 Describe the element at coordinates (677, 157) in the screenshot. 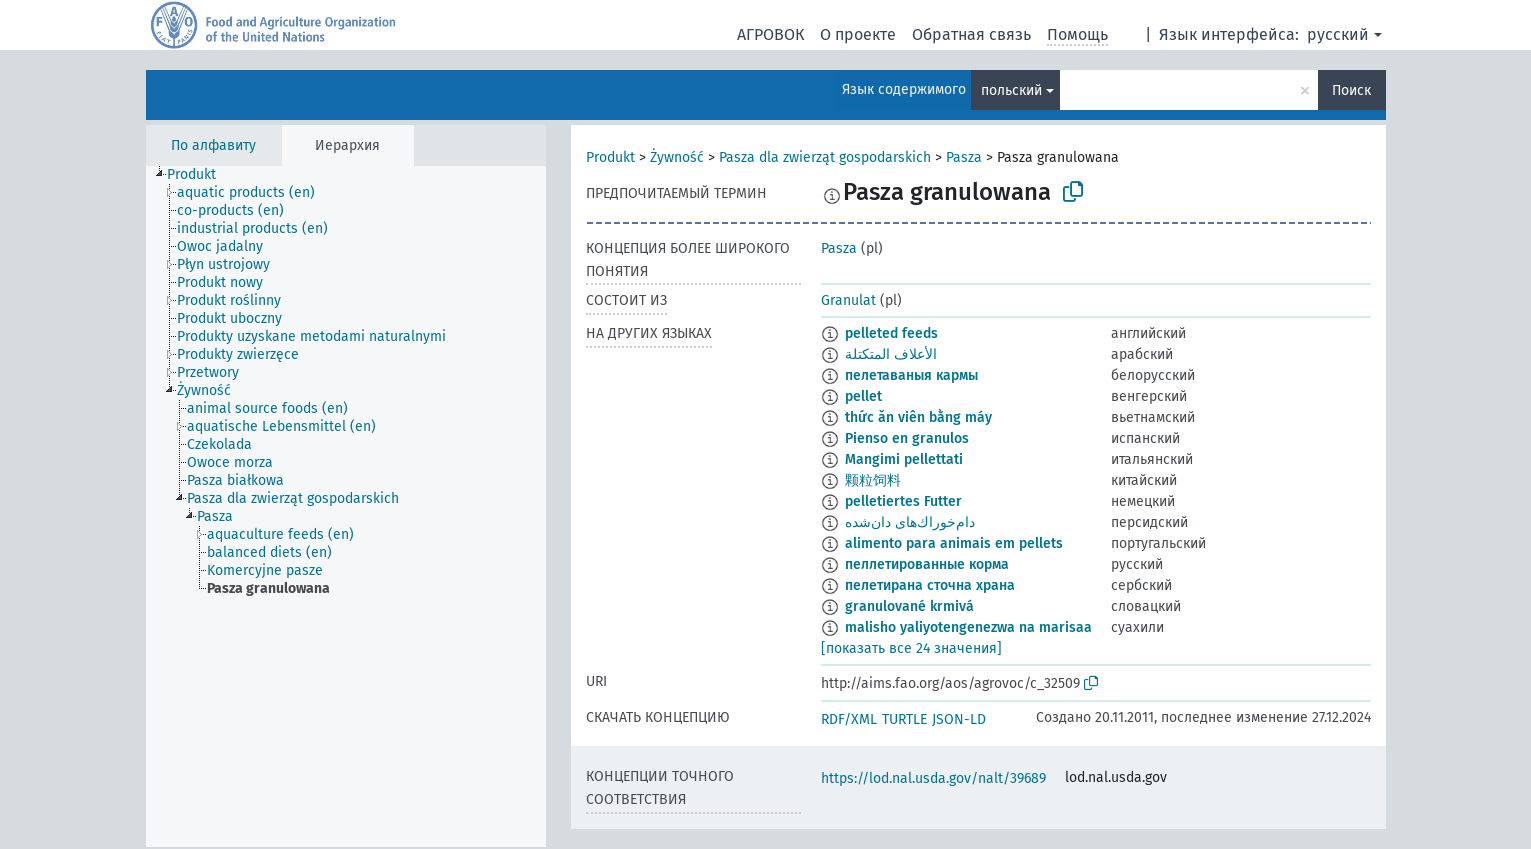

I see `Żywność` at that location.